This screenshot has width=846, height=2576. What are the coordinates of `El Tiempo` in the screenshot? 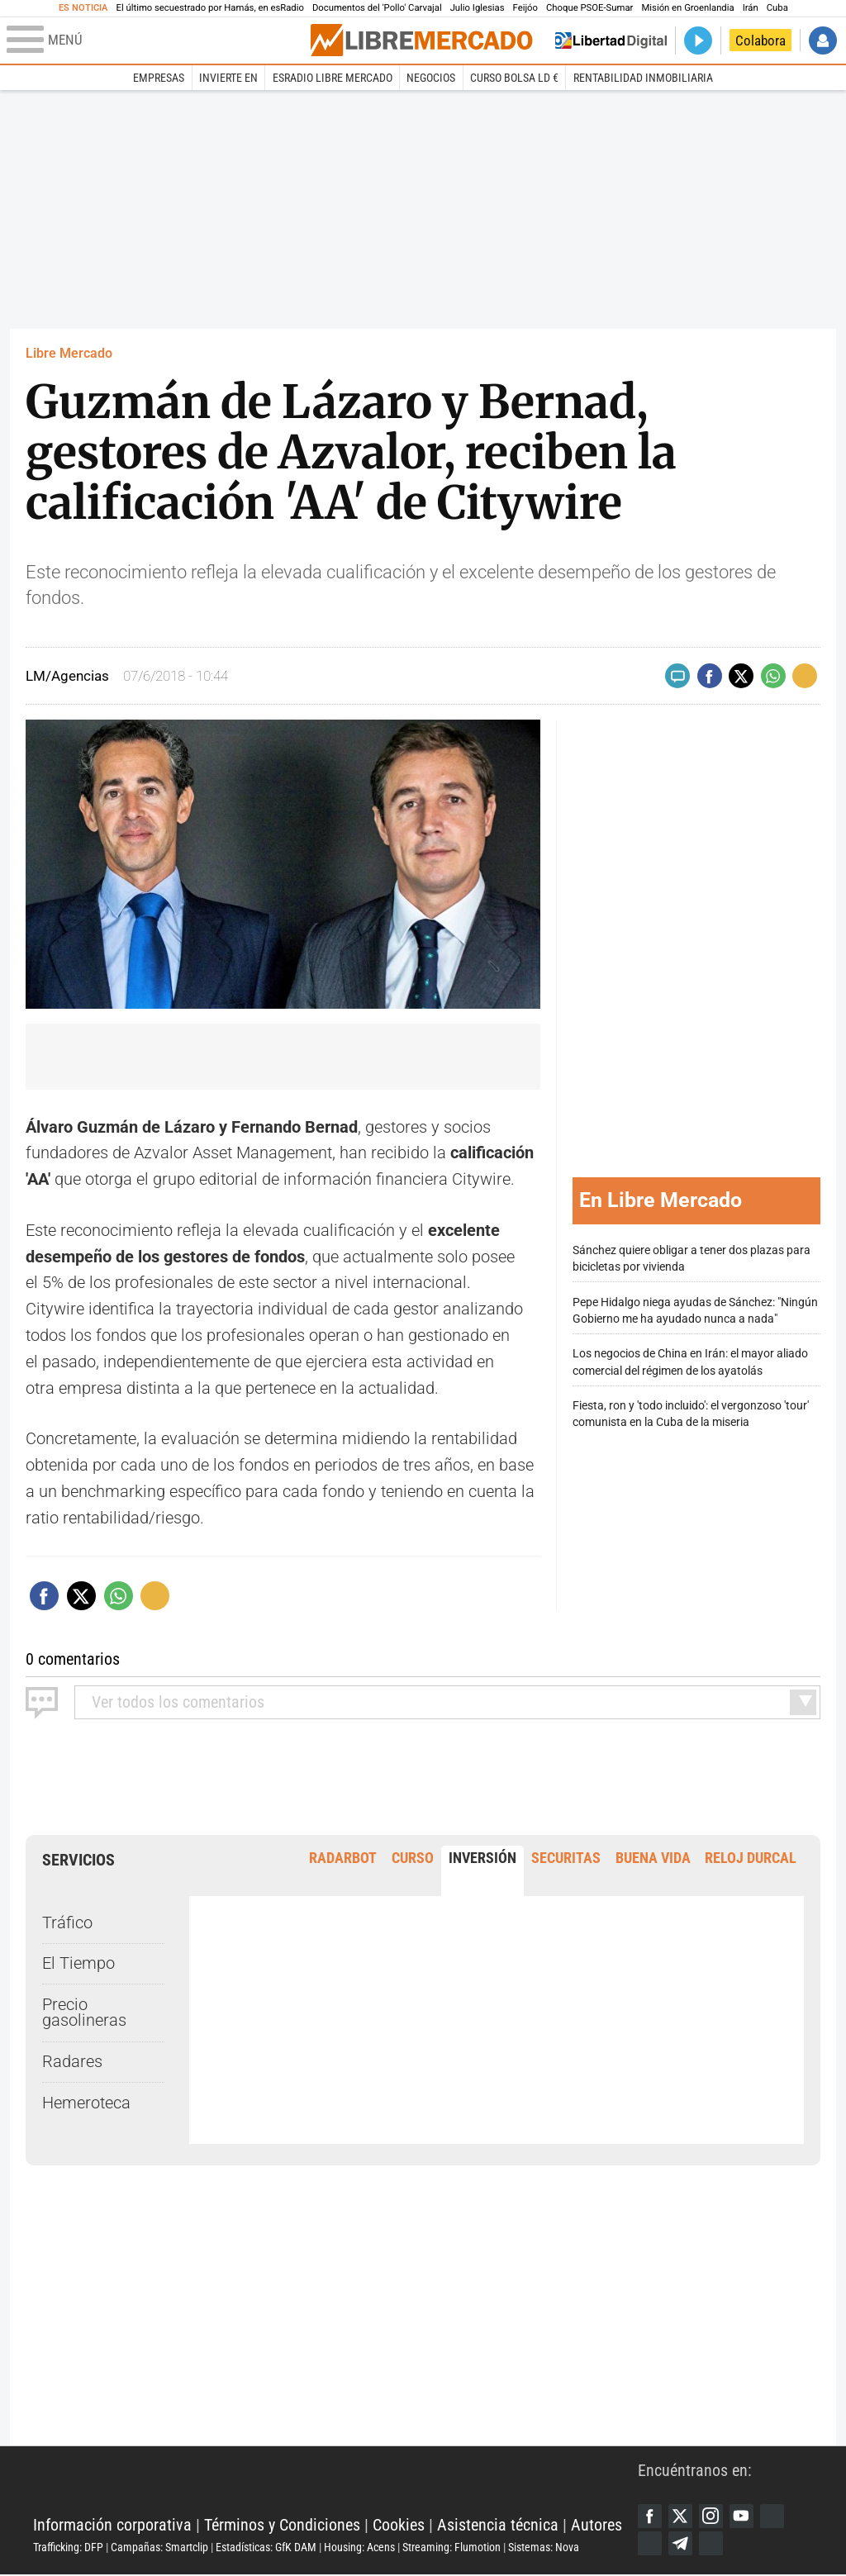 It's located at (78, 1963).